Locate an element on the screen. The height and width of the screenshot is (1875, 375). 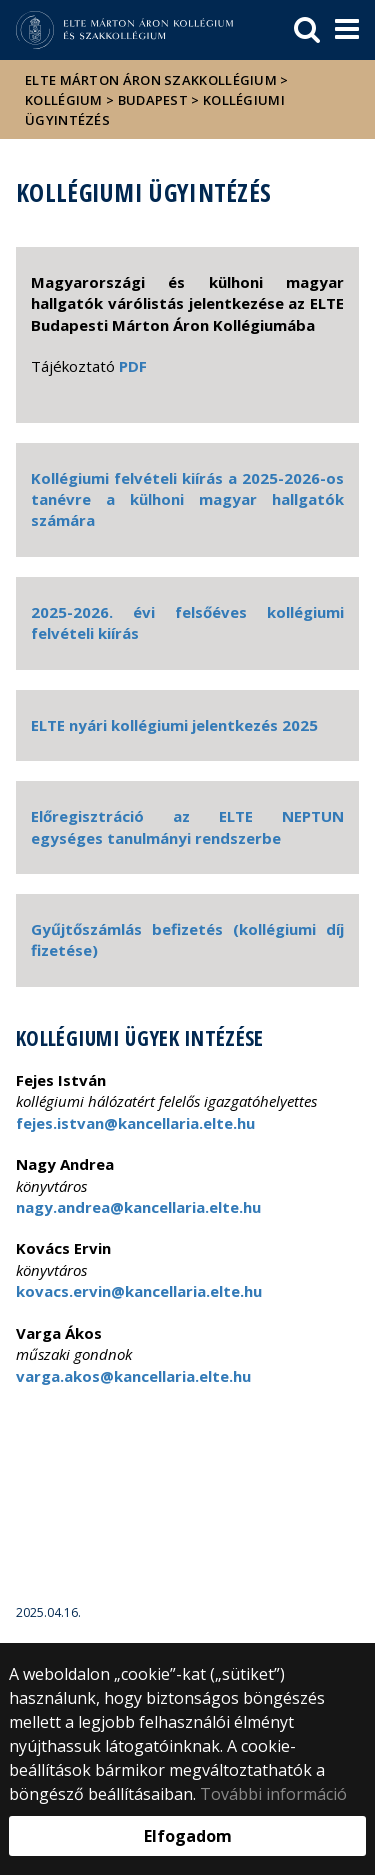
kovacs.ervin@kancellaria.elte.hu is located at coordinates (139, 1291).